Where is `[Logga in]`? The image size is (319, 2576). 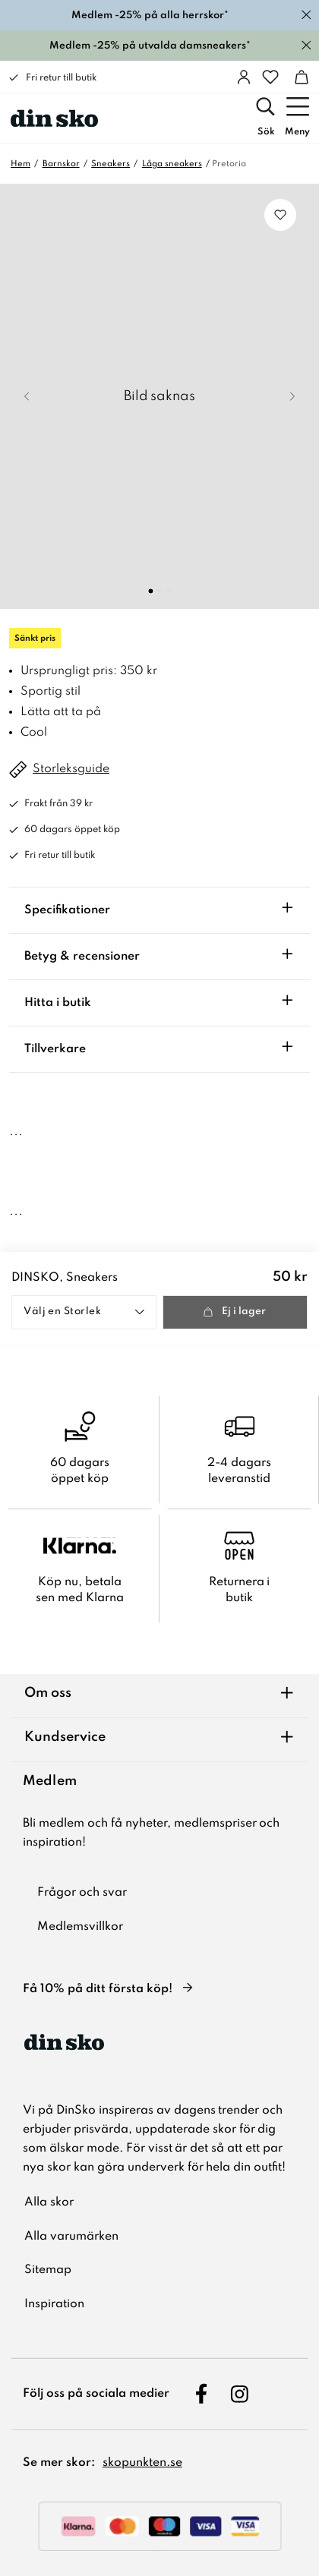 [Logga in] is located at coordinates (244, 77).